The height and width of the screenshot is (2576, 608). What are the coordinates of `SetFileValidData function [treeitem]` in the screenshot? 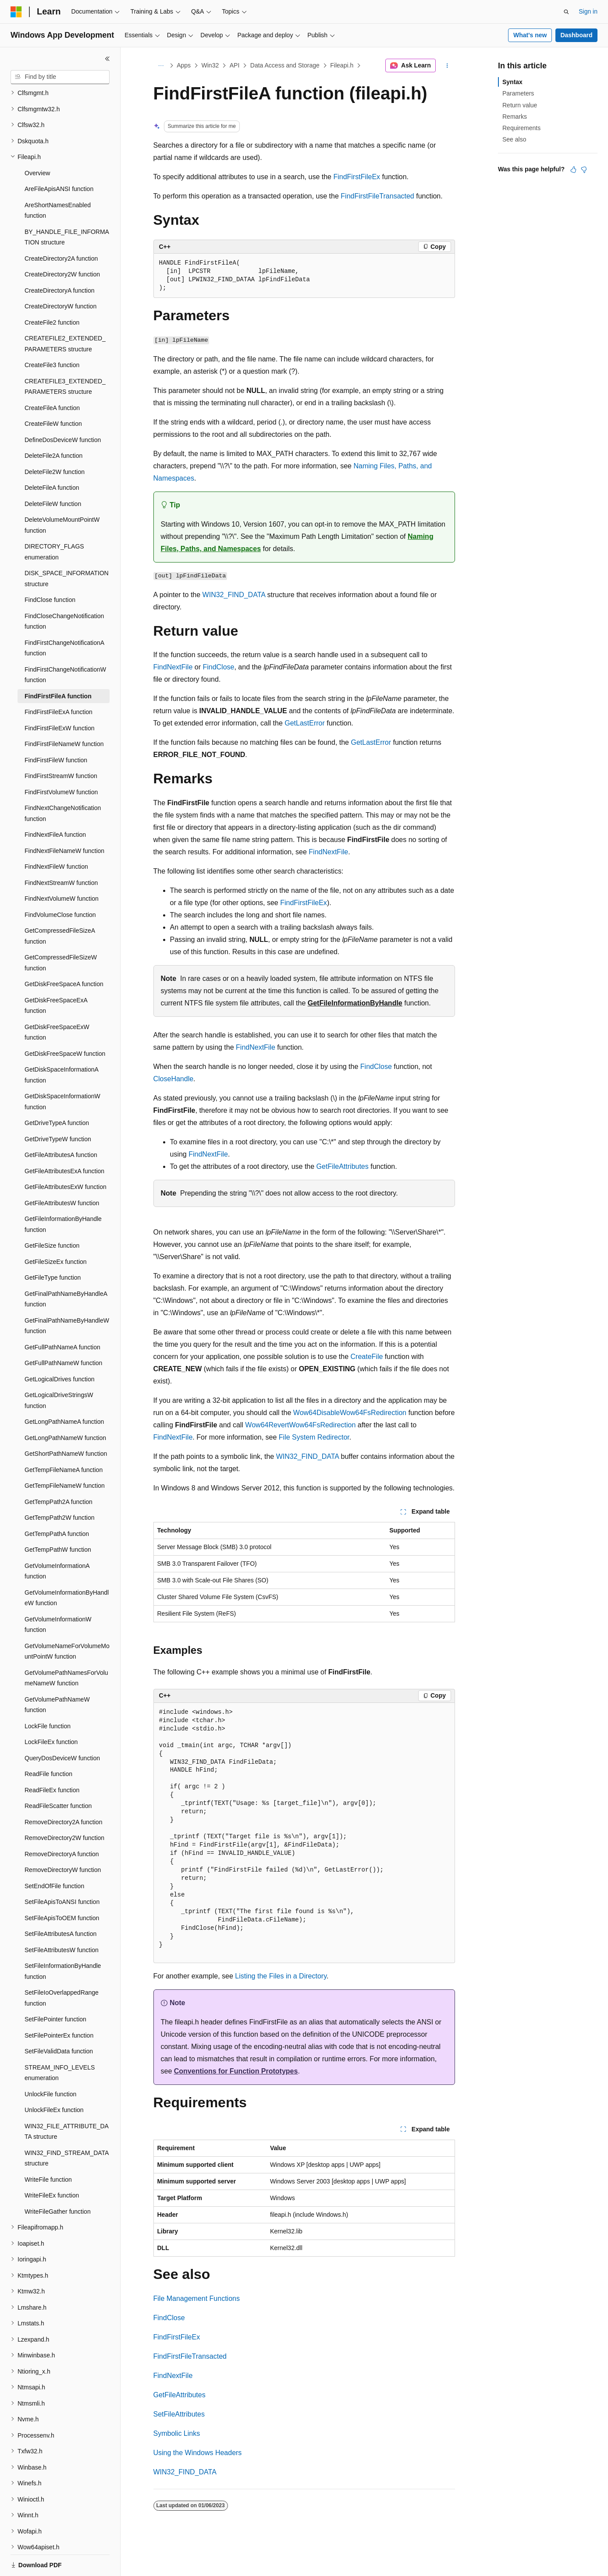 It's located at (59, 2020).